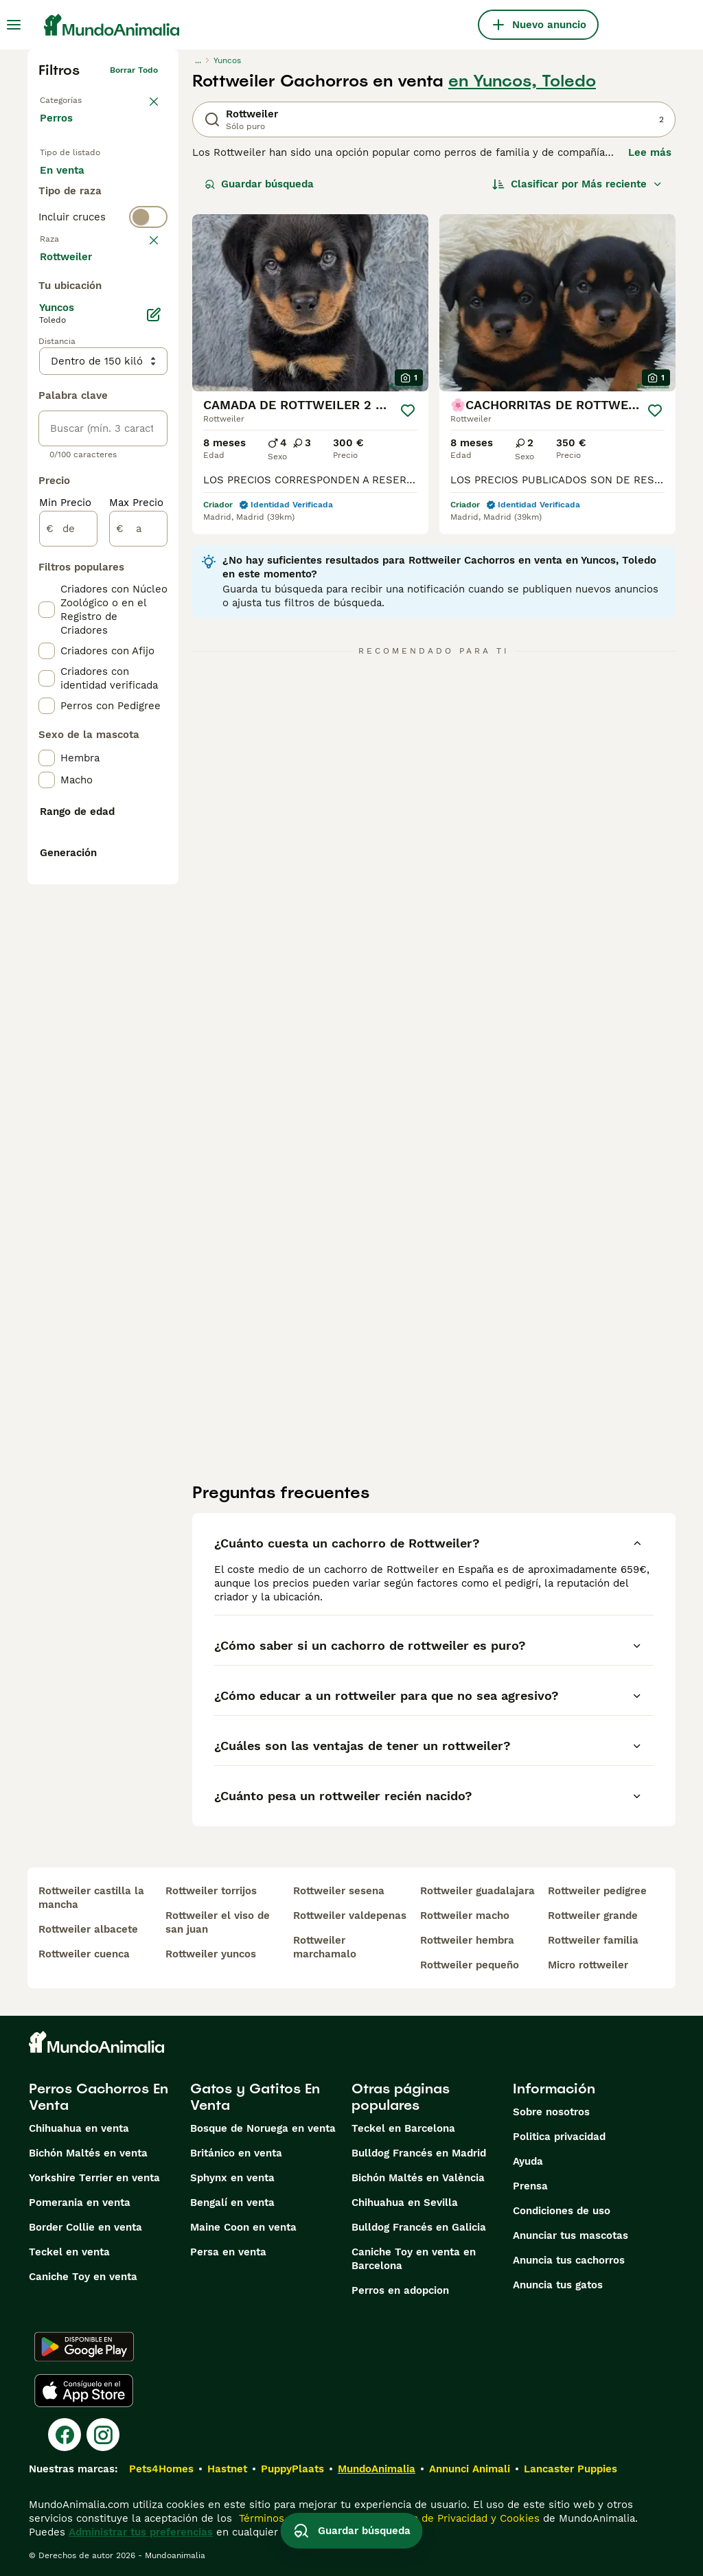 This screenshot has height=2576, width=703. Describe the element at coordinates (419, 2153) in the screenshot. I see `Bulldog Francés en Madrid` at that location.